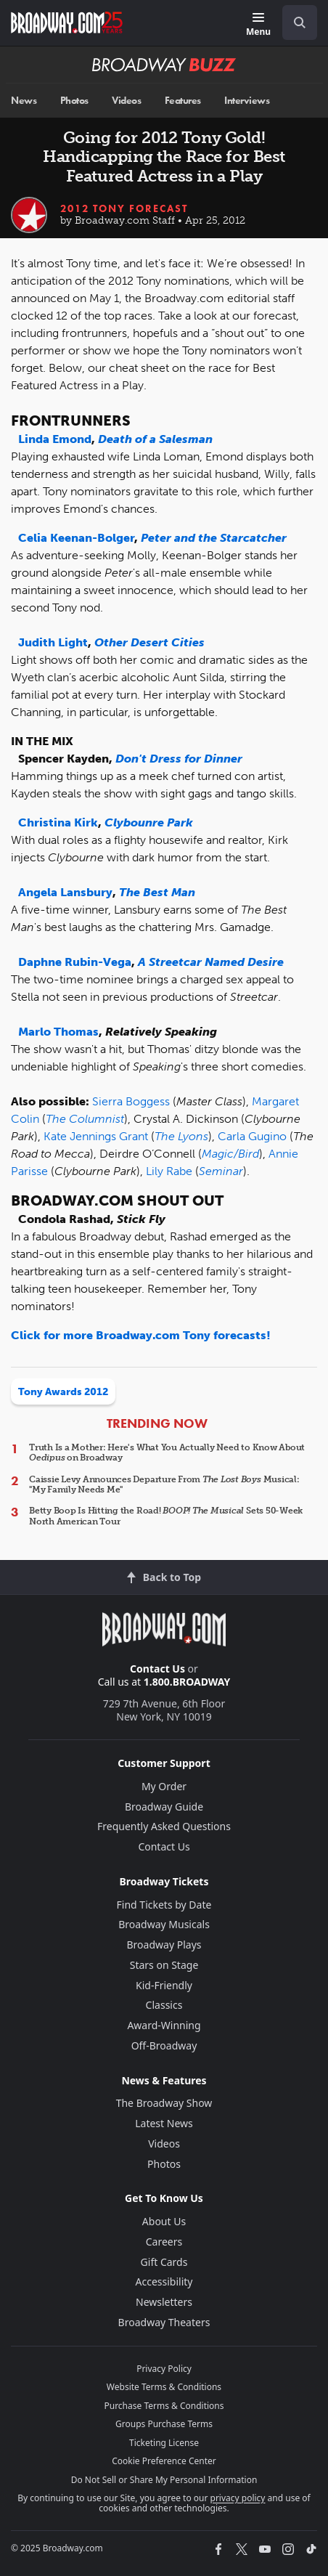 The height and width of the screenshot is (2576, 328). I want to click on Contact Us, so click(157, 1668).